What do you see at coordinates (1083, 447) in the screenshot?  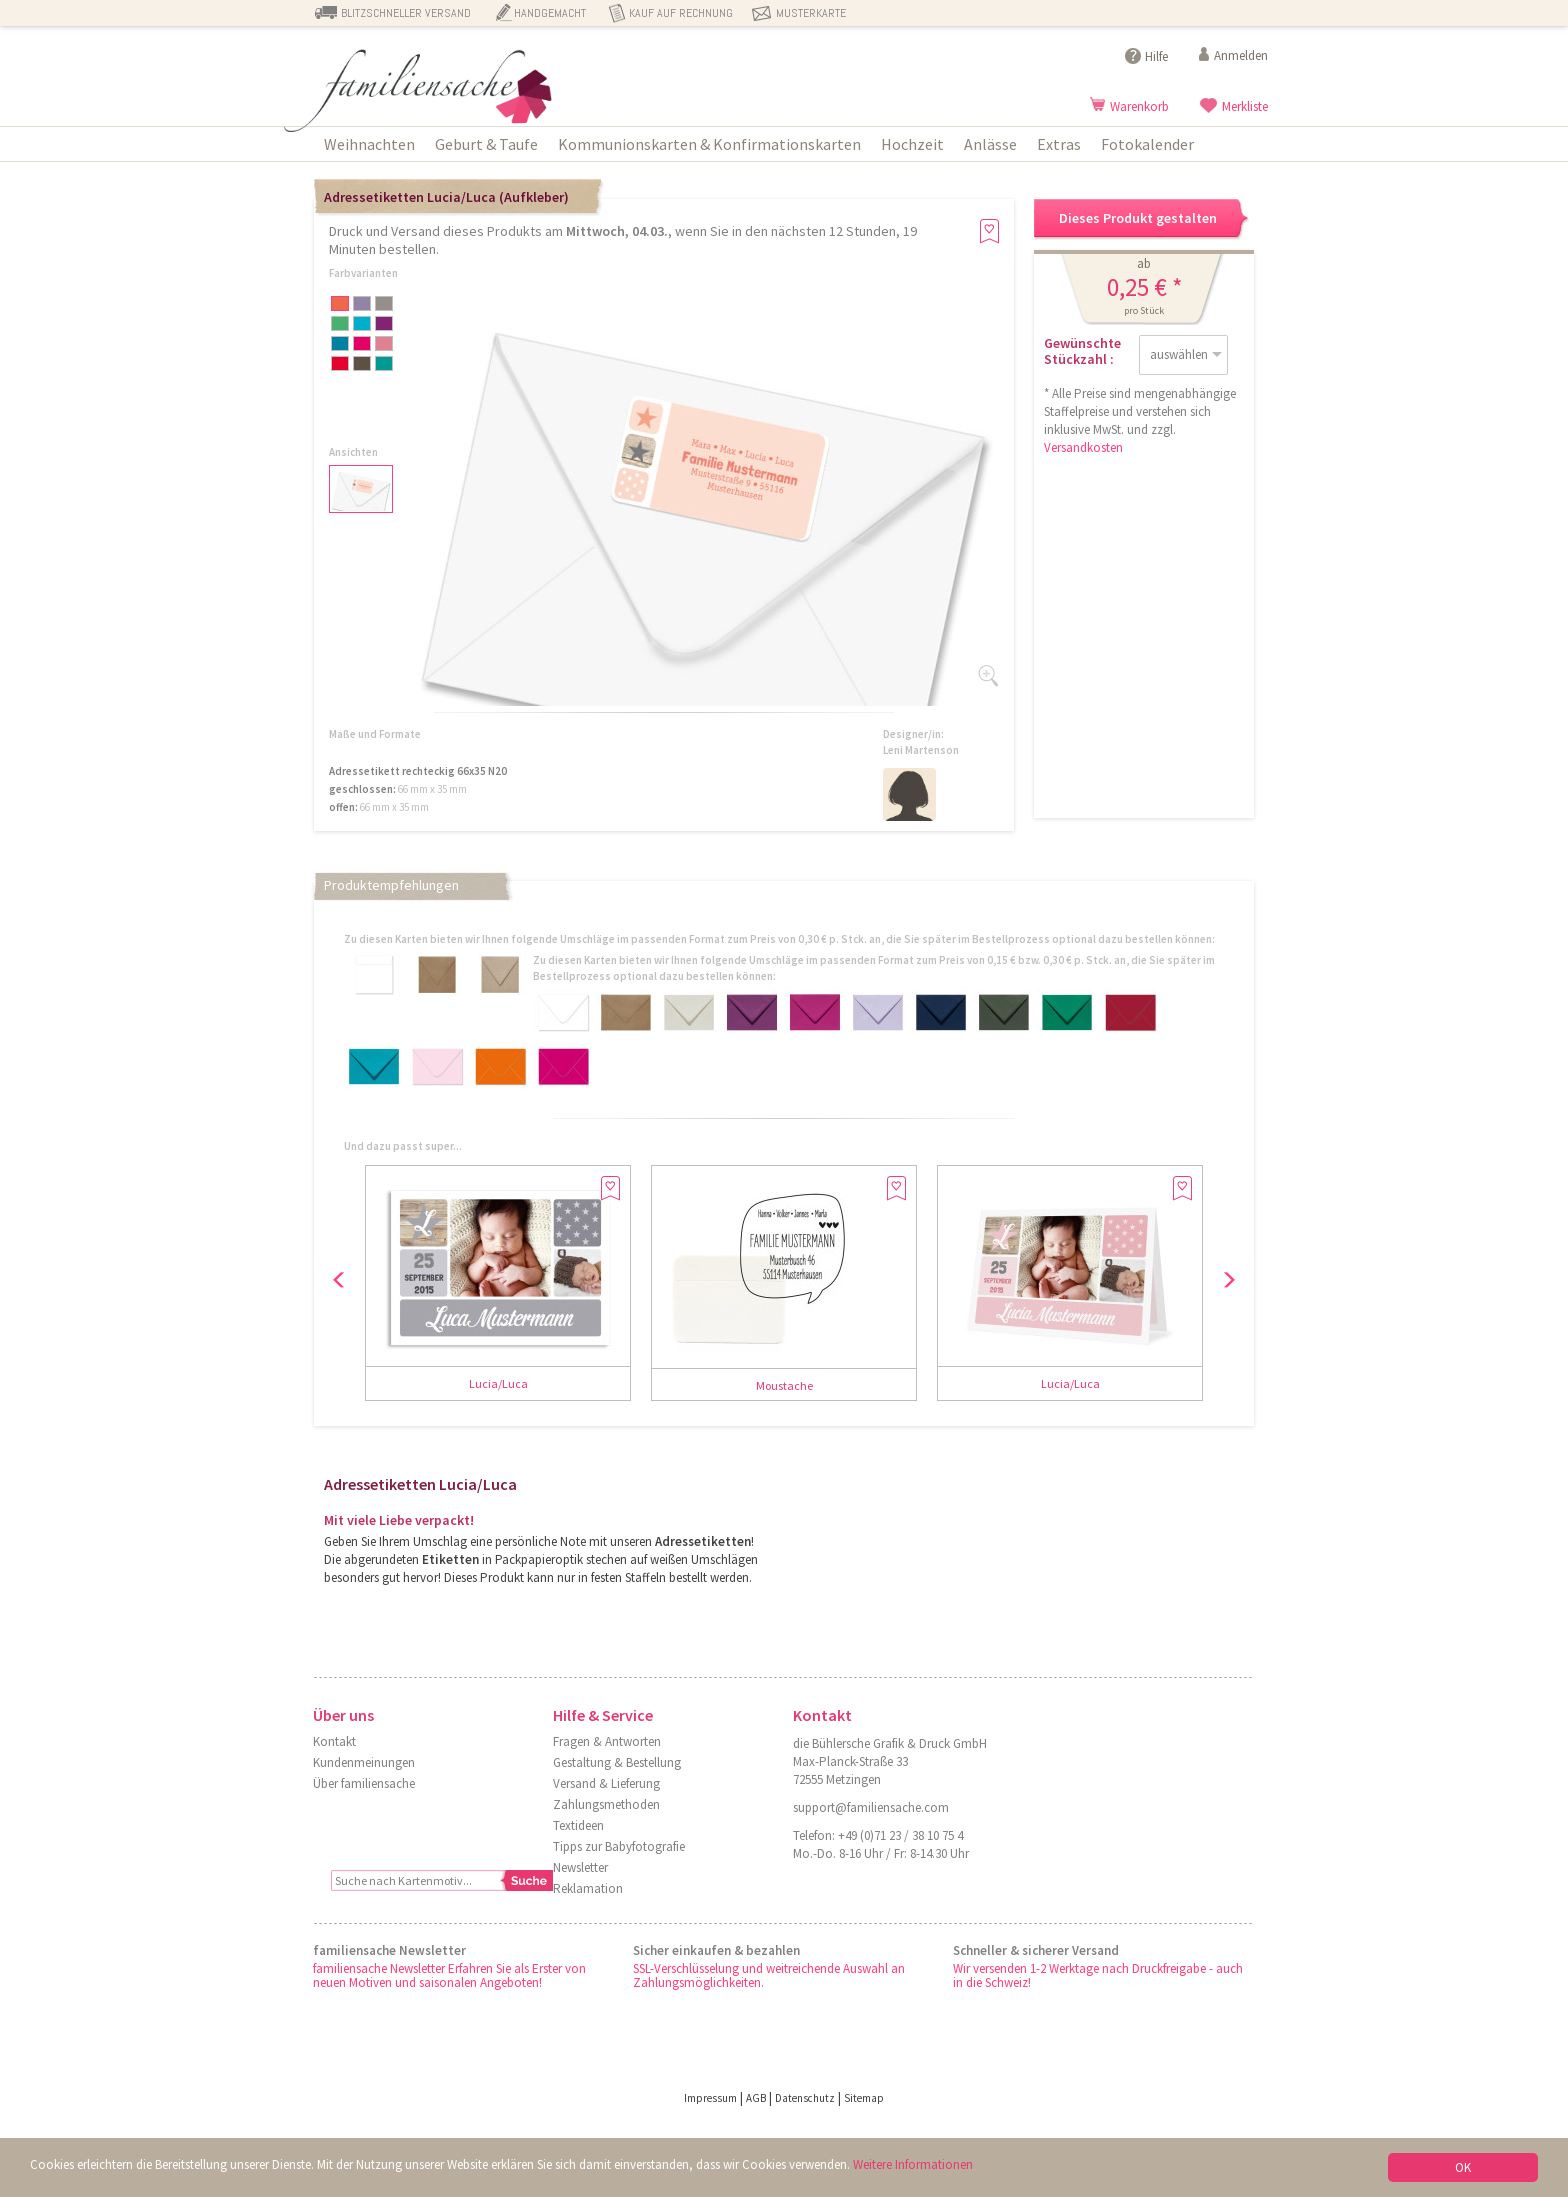 I see `Versandkosten` at bounding box center [1083, 447].